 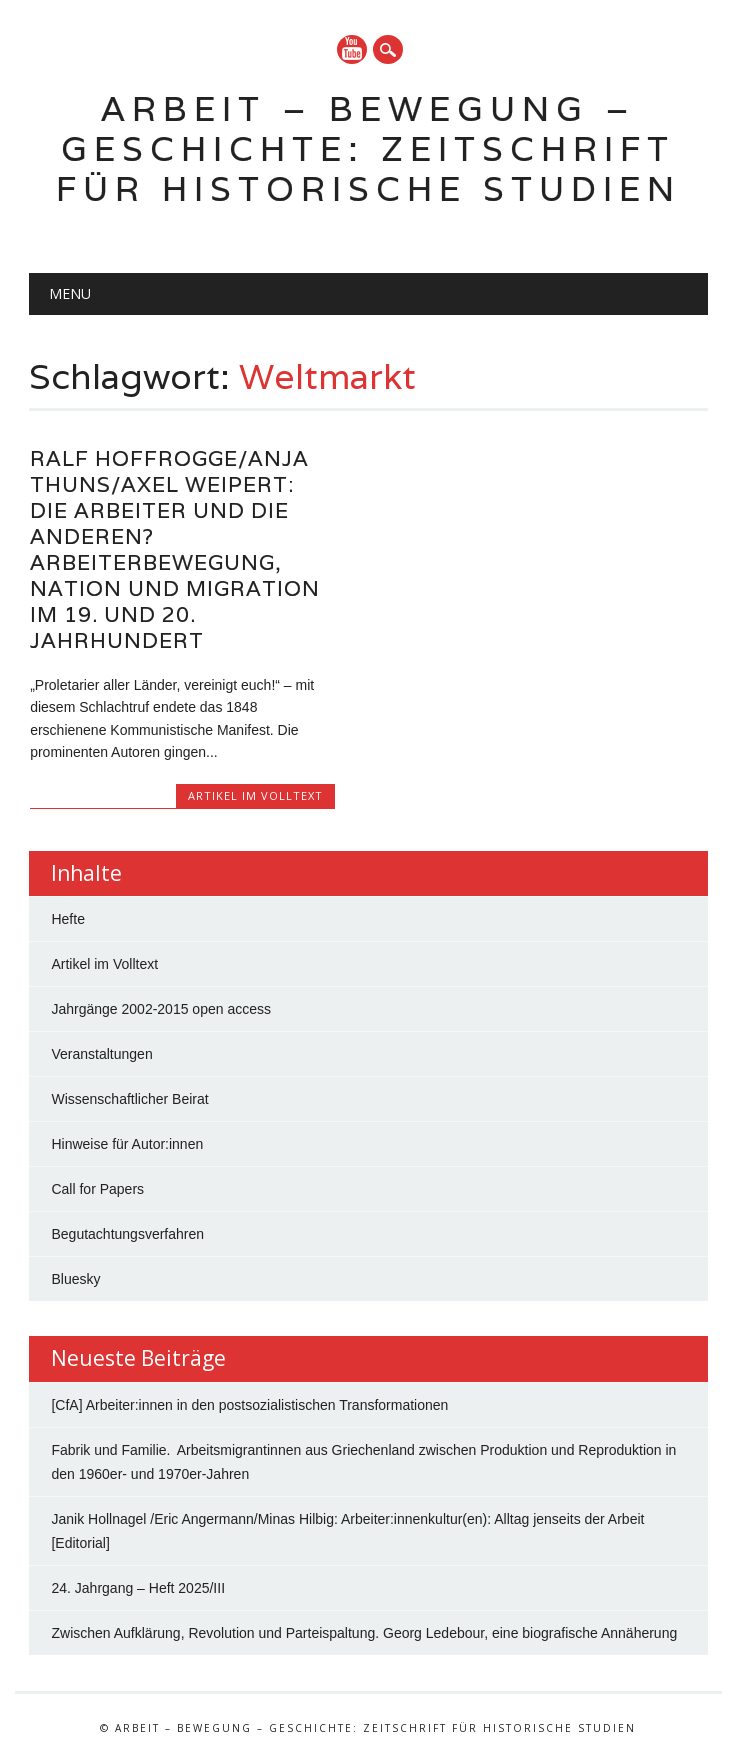 I want to click on Artikel im Volltext, so click(x=255, y=795).